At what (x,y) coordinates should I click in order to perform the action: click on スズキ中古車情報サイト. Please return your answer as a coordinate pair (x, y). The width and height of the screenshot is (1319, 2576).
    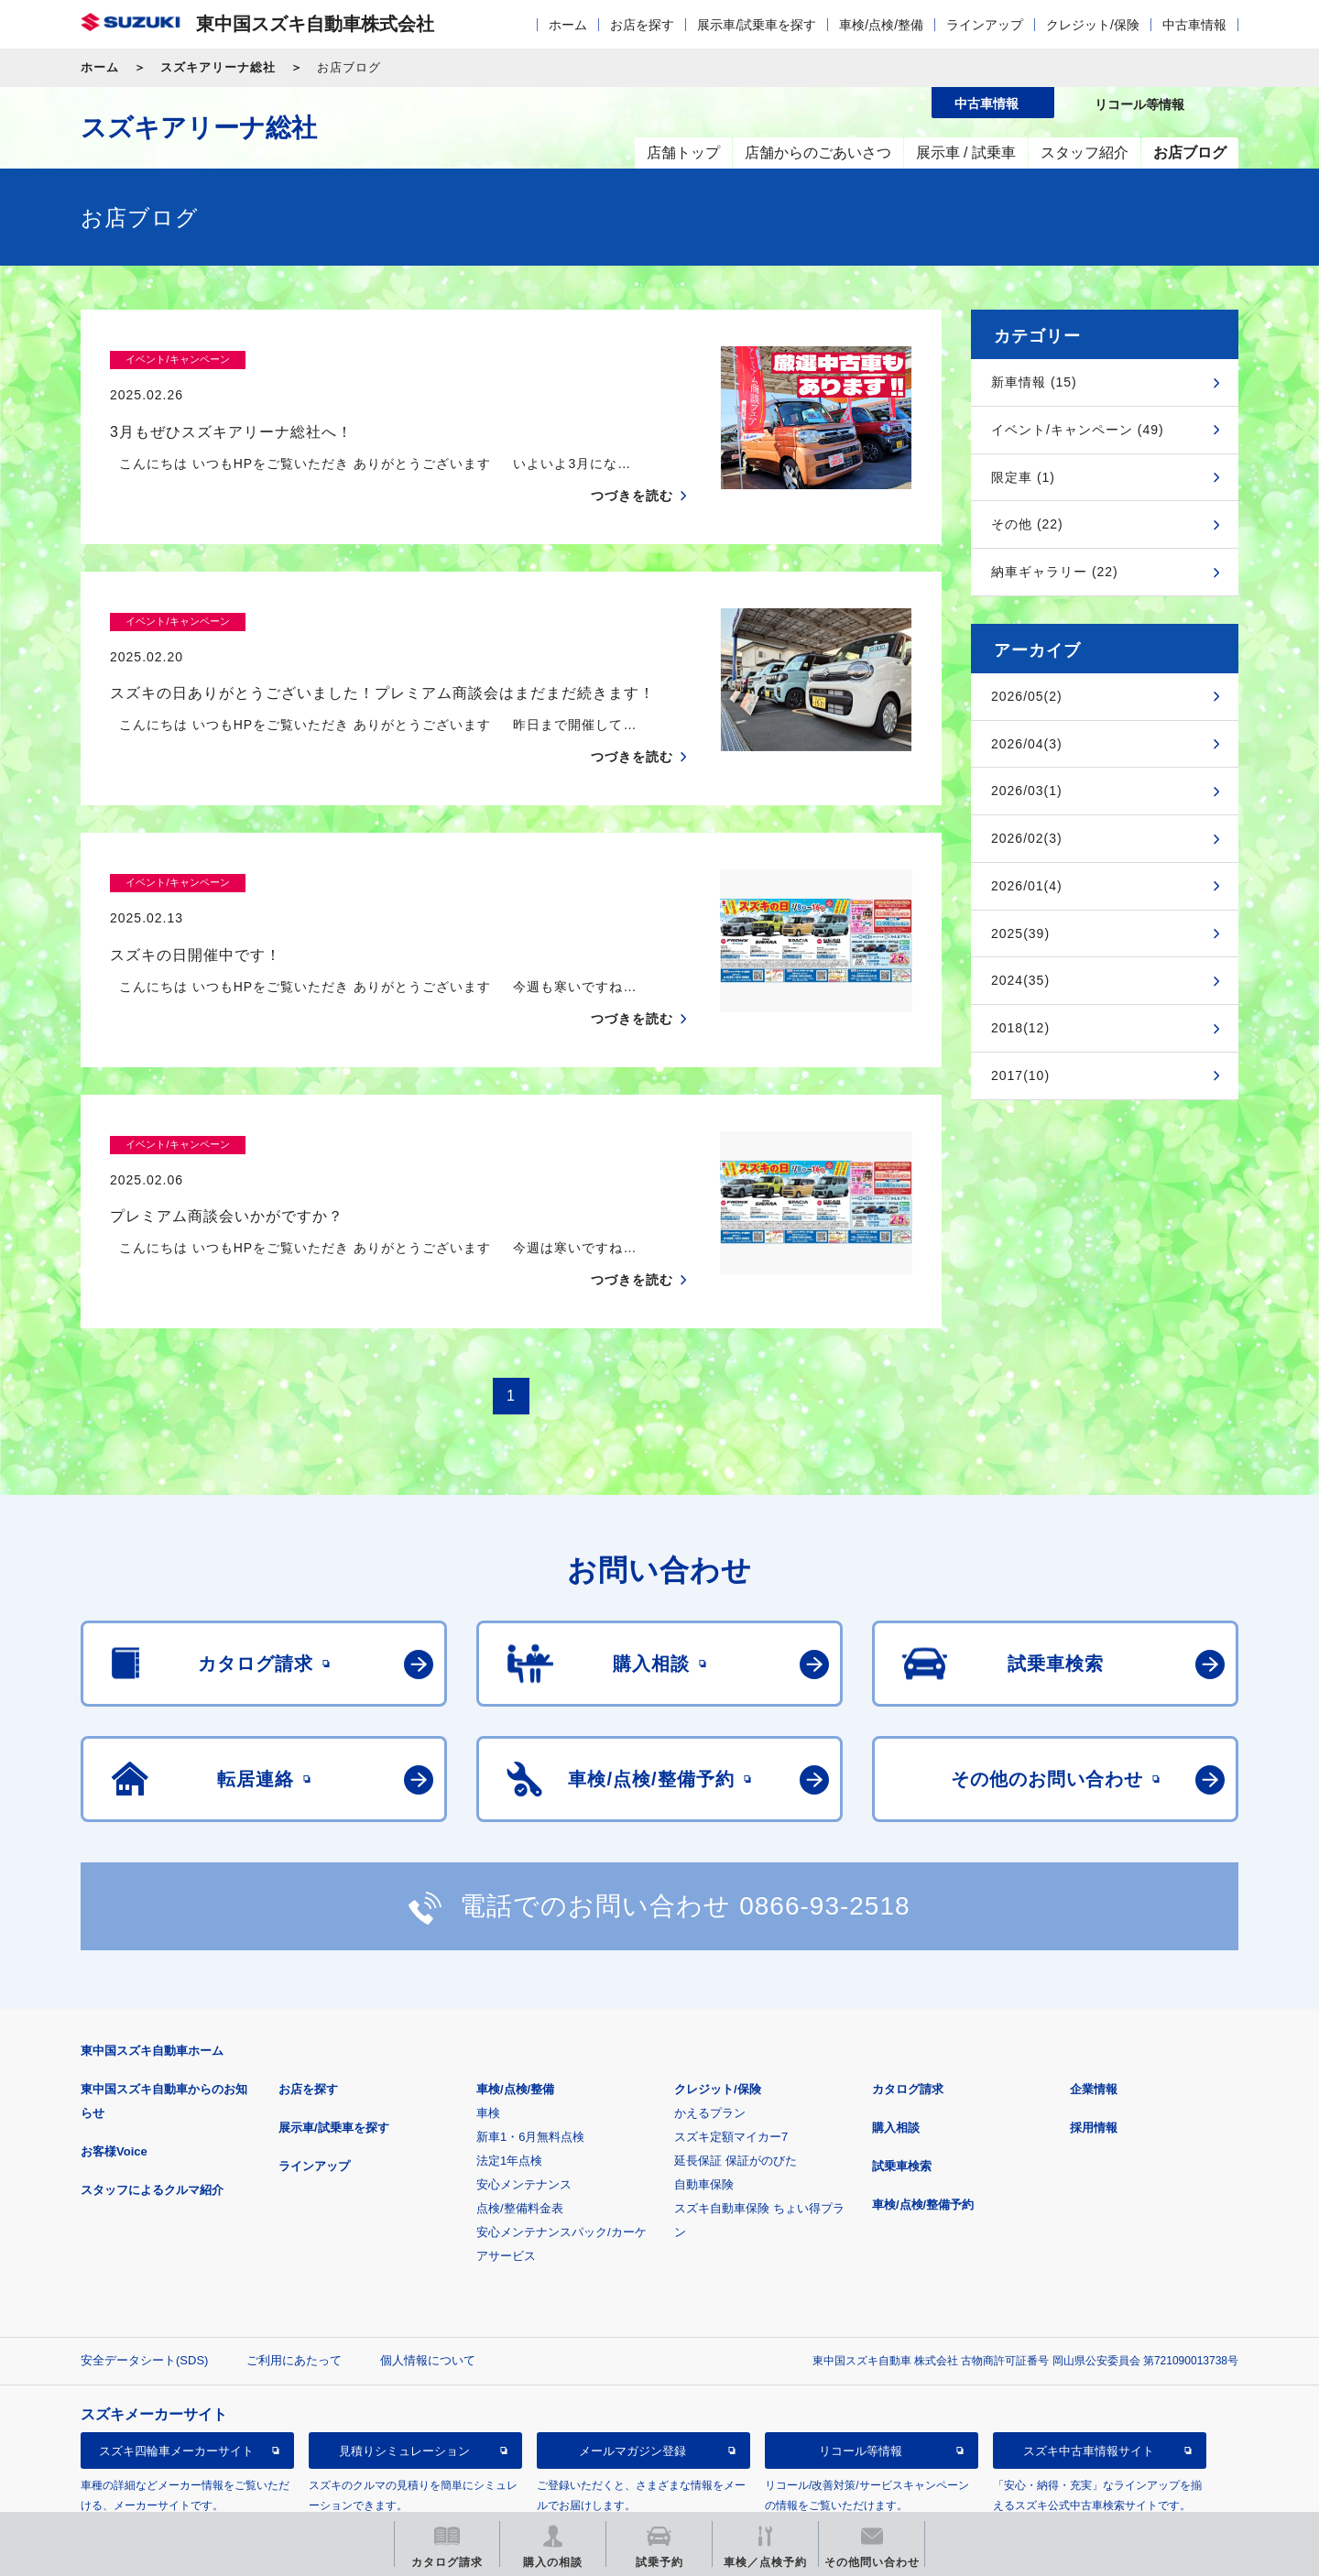
    Looking at the image, I should click on (1088, 2379).